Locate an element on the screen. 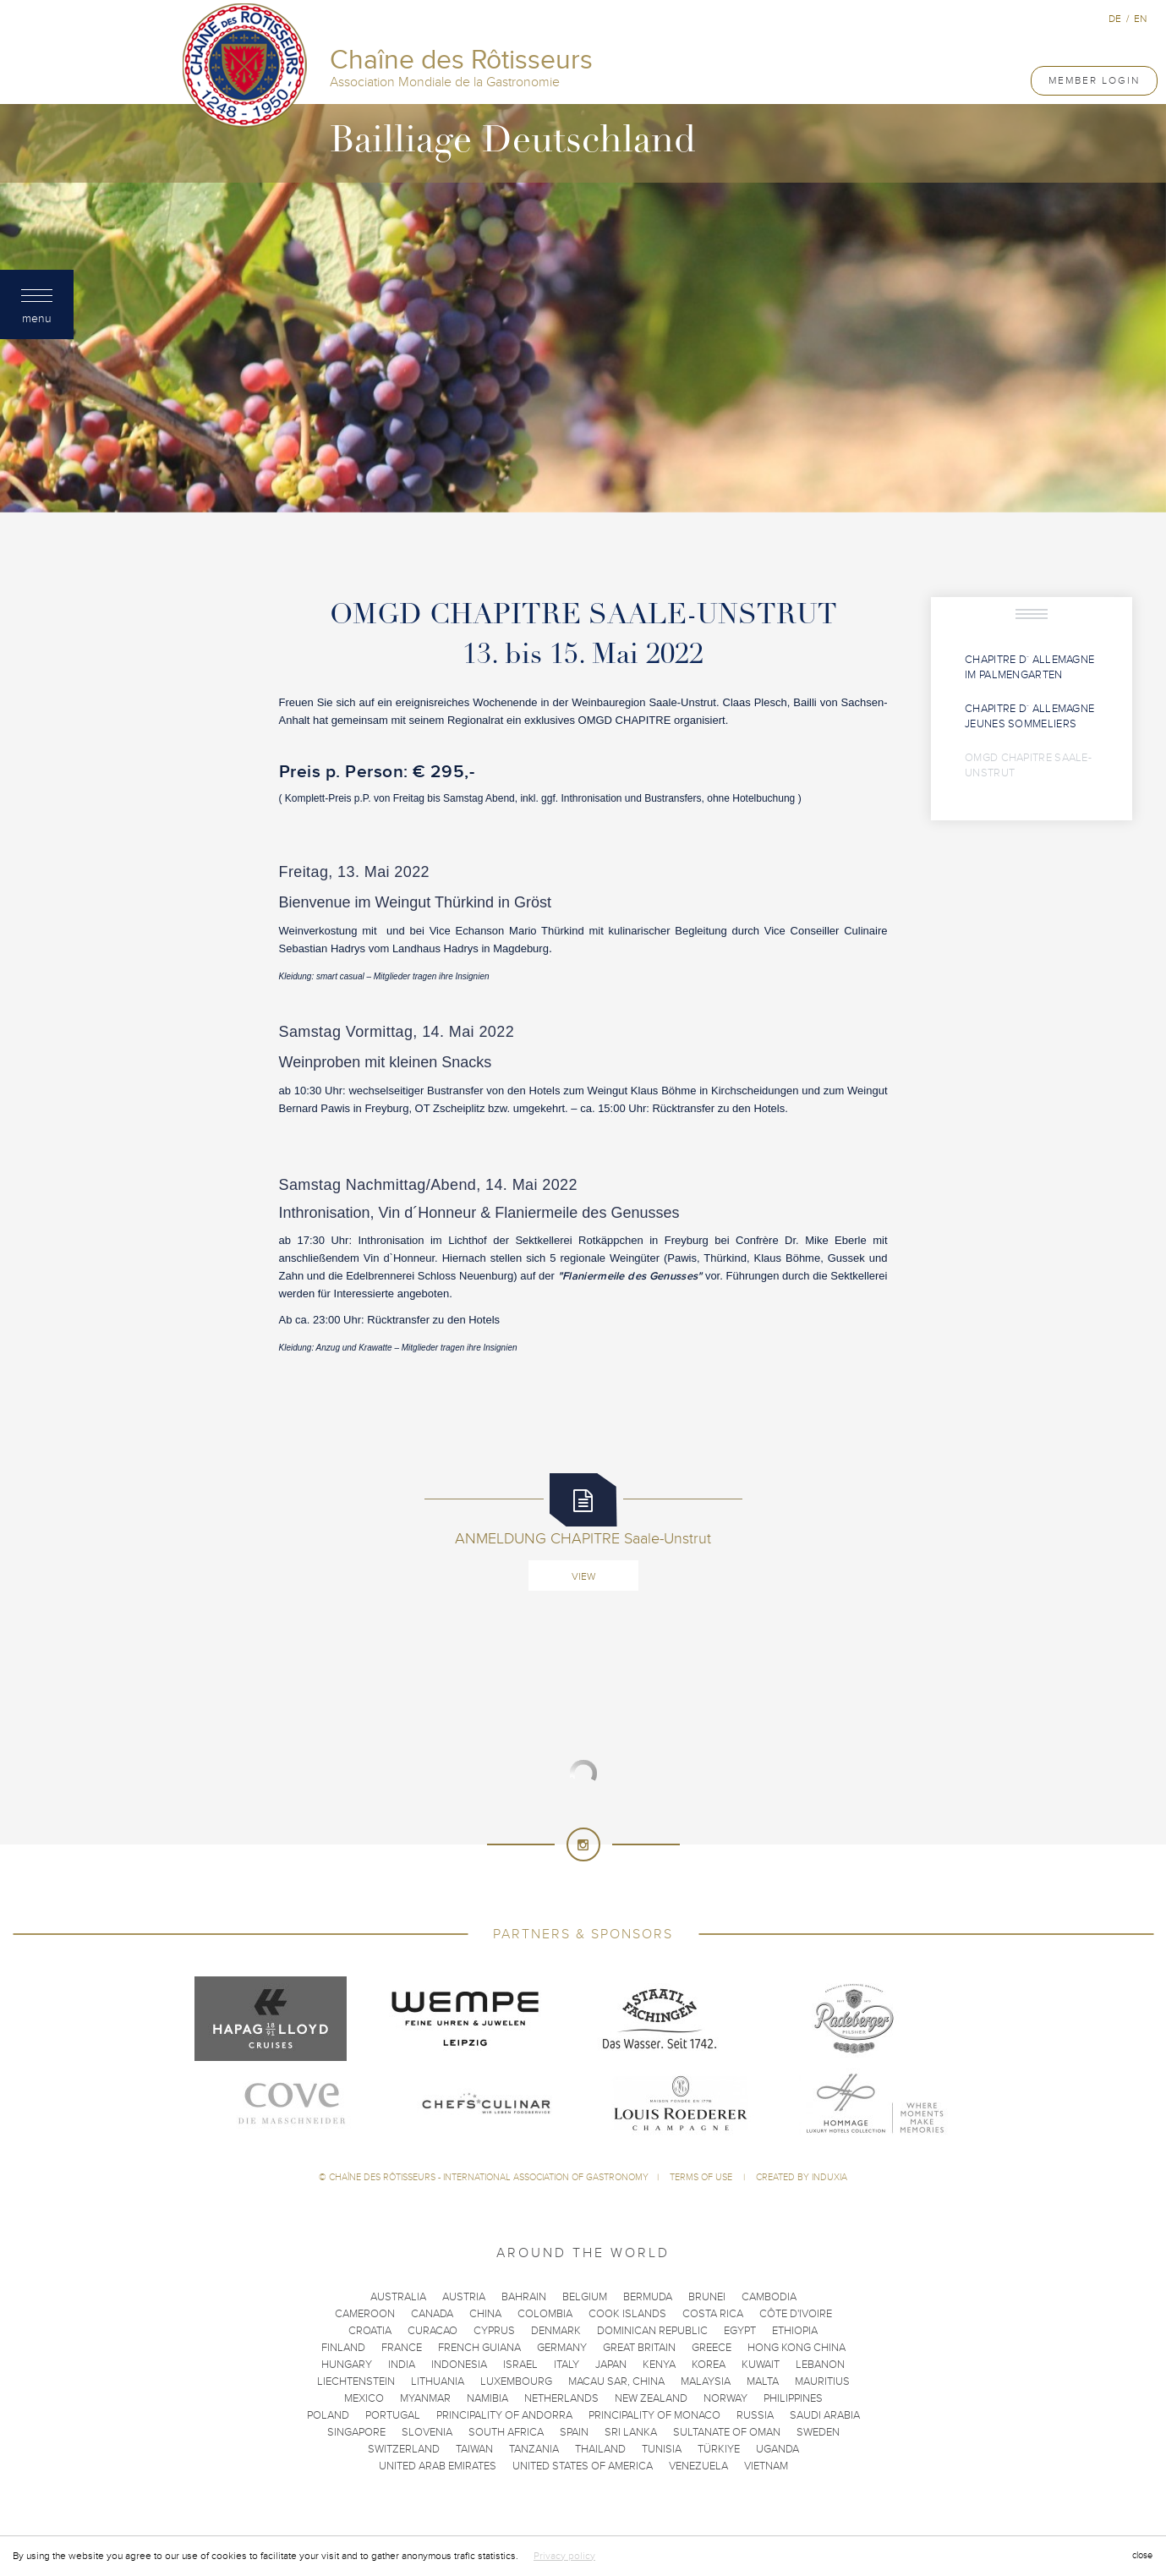 This screenshot has height=2576, width=1166. Norway is located at coordinates (725, 2398).